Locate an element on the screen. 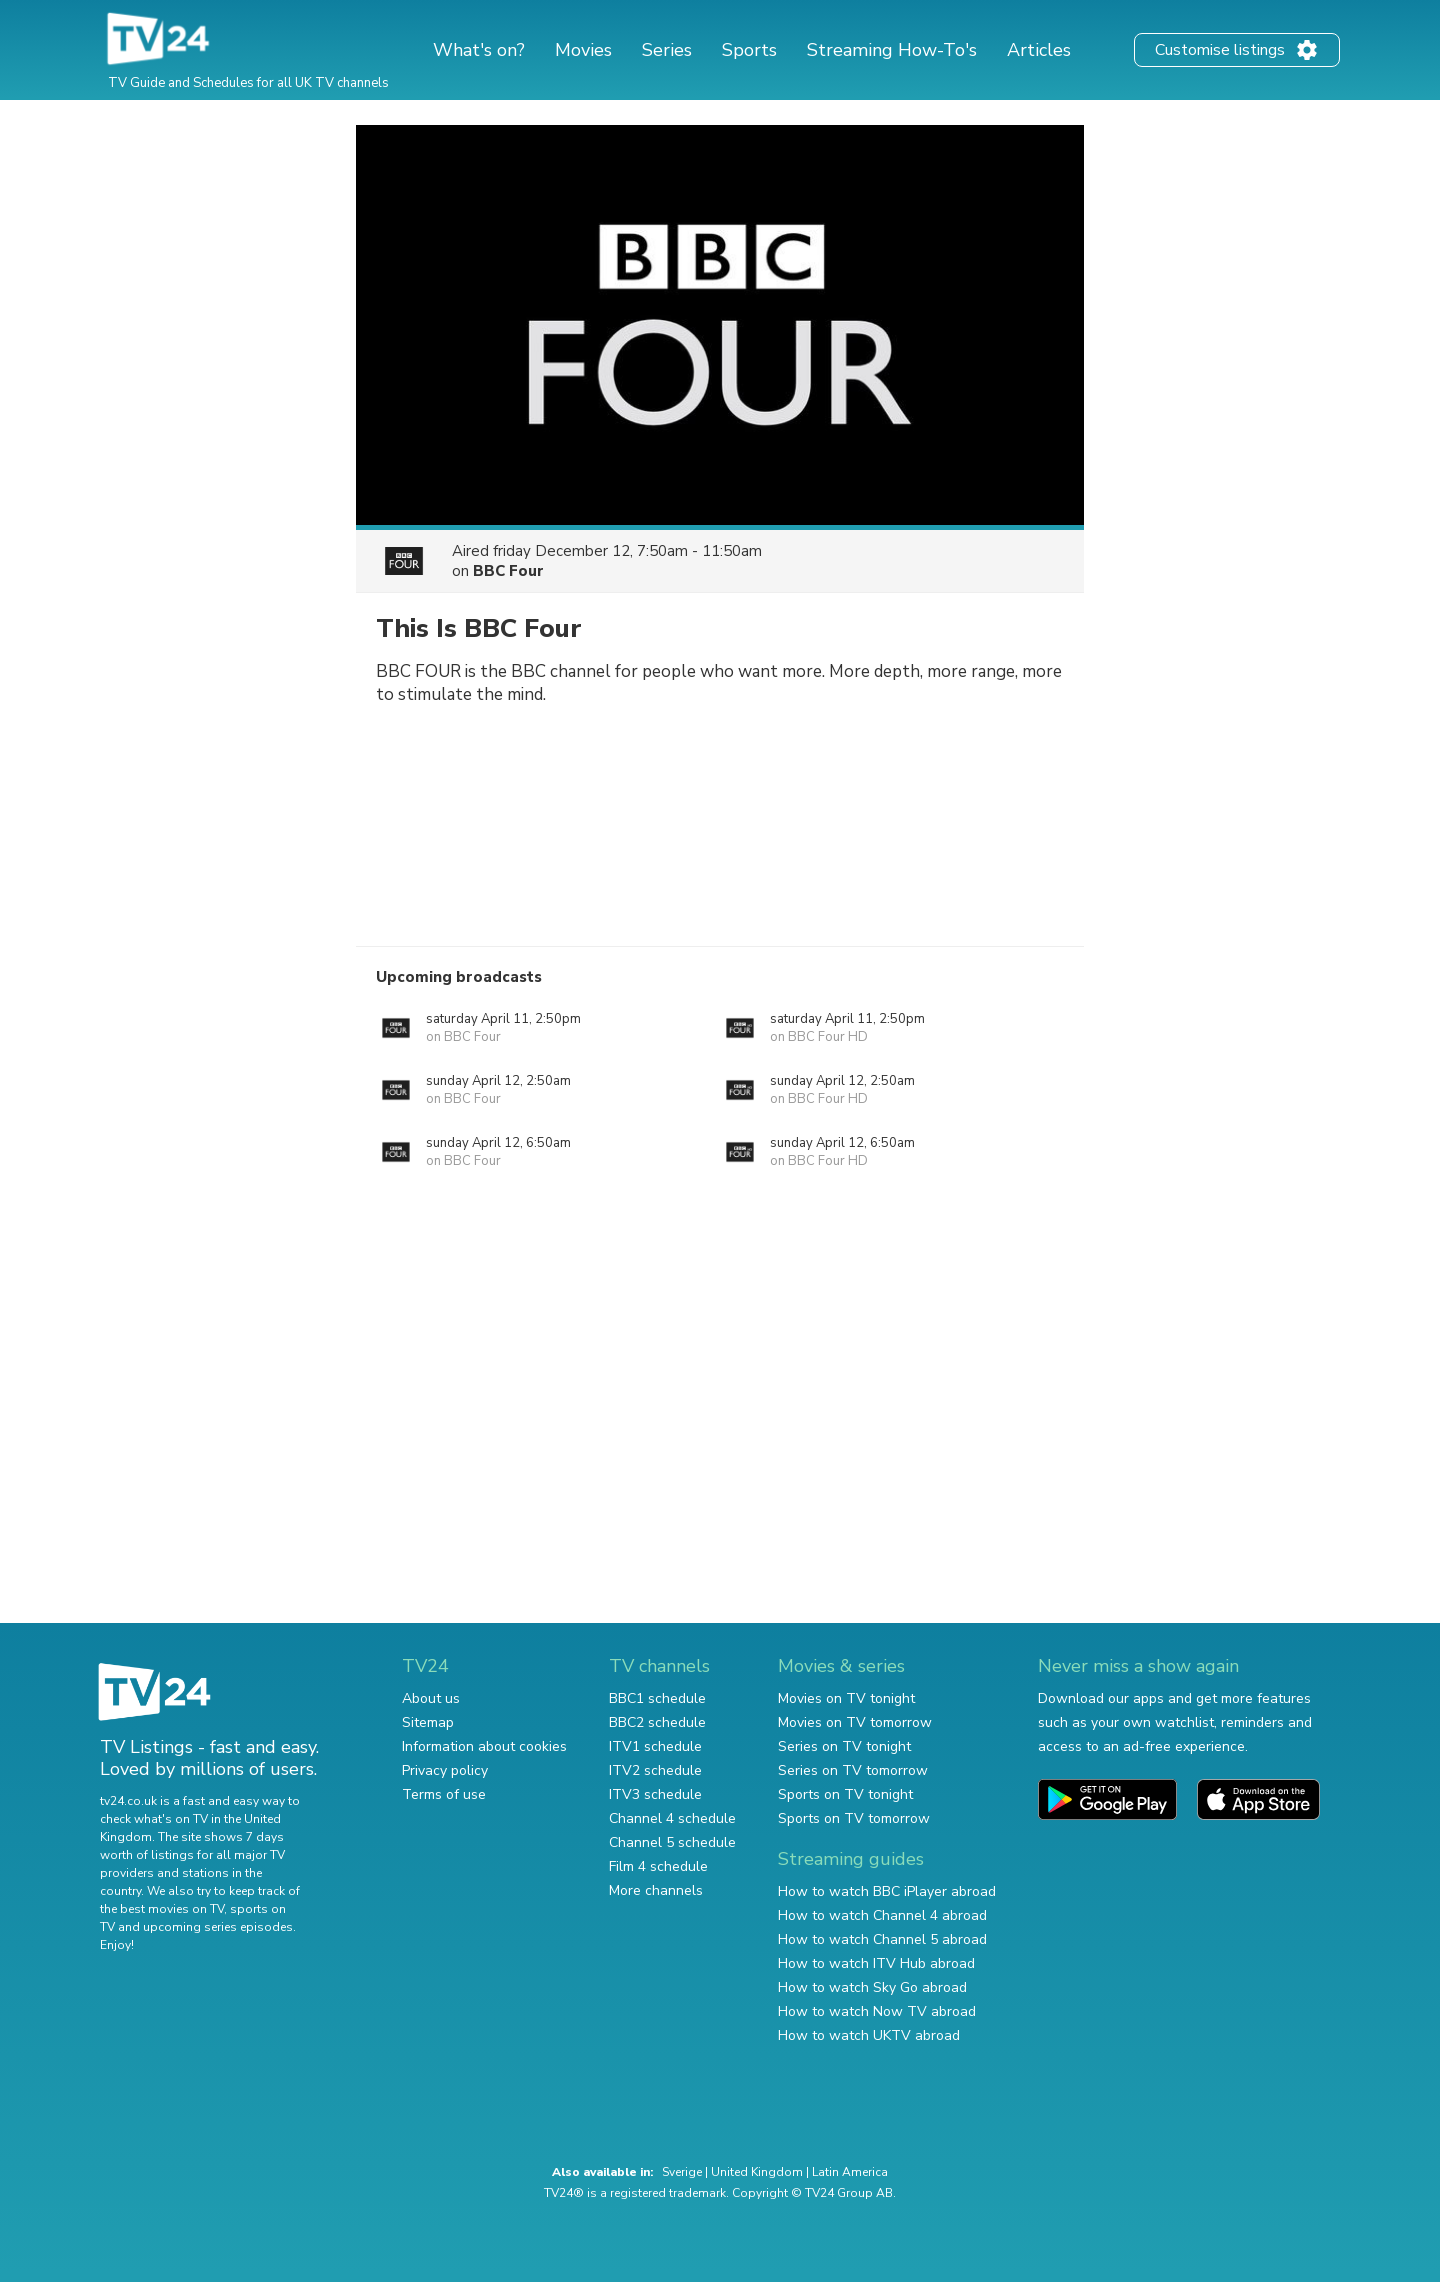 This screenshot has height=2282, width=1440. Movies on TV tomorrow is located at coordinates (855, 1722).